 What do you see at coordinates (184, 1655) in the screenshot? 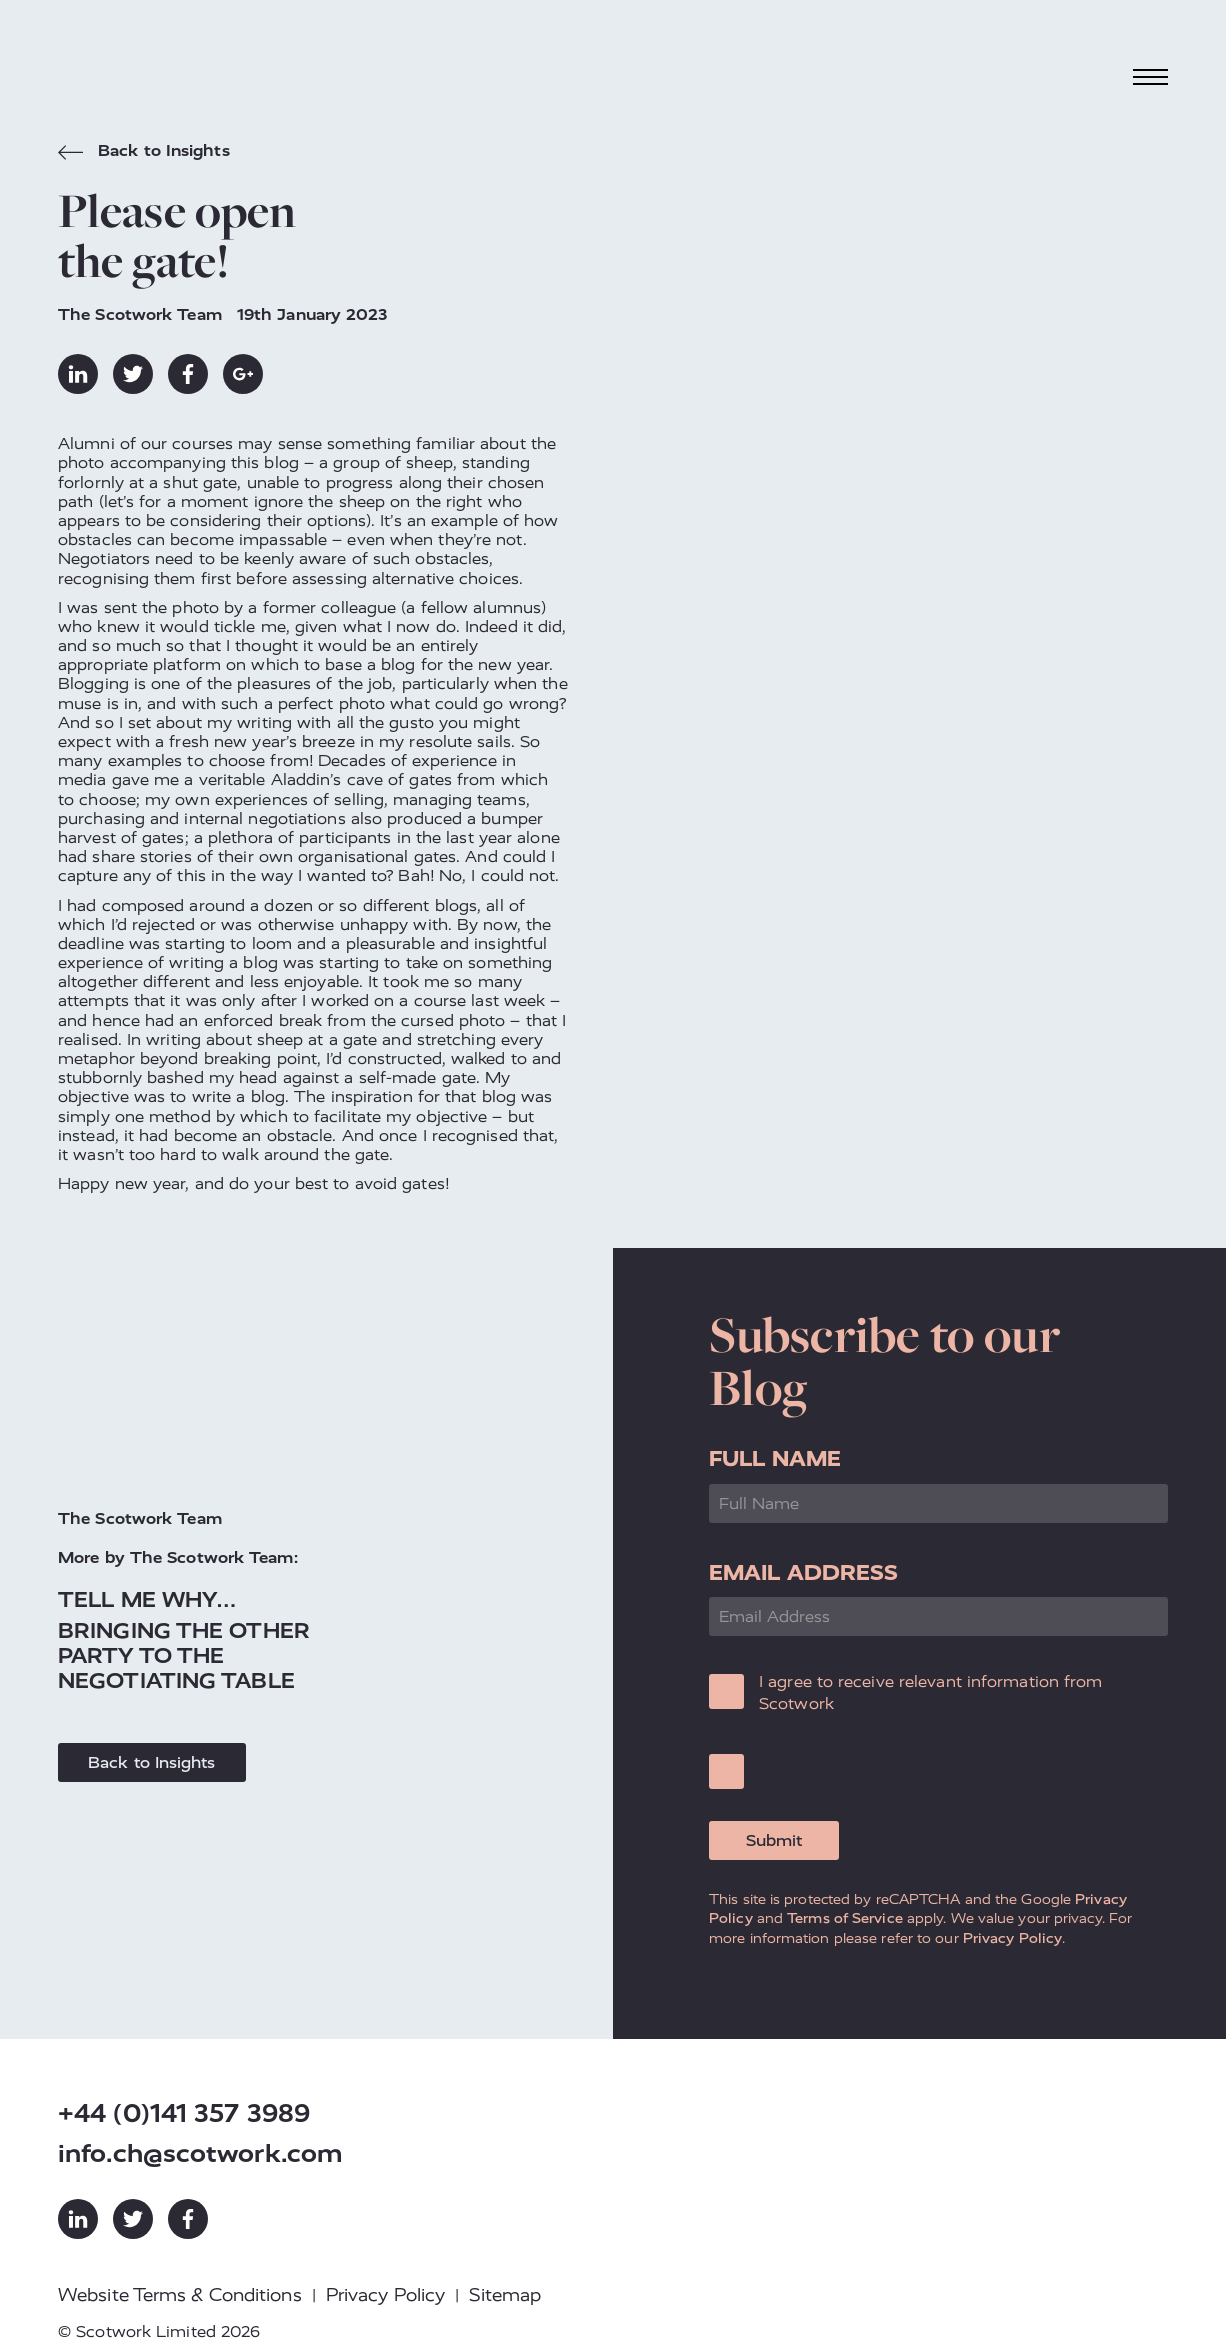
I see `Bringing the Other Party to the Negotiating Table` at bounding box center [184, 1655].